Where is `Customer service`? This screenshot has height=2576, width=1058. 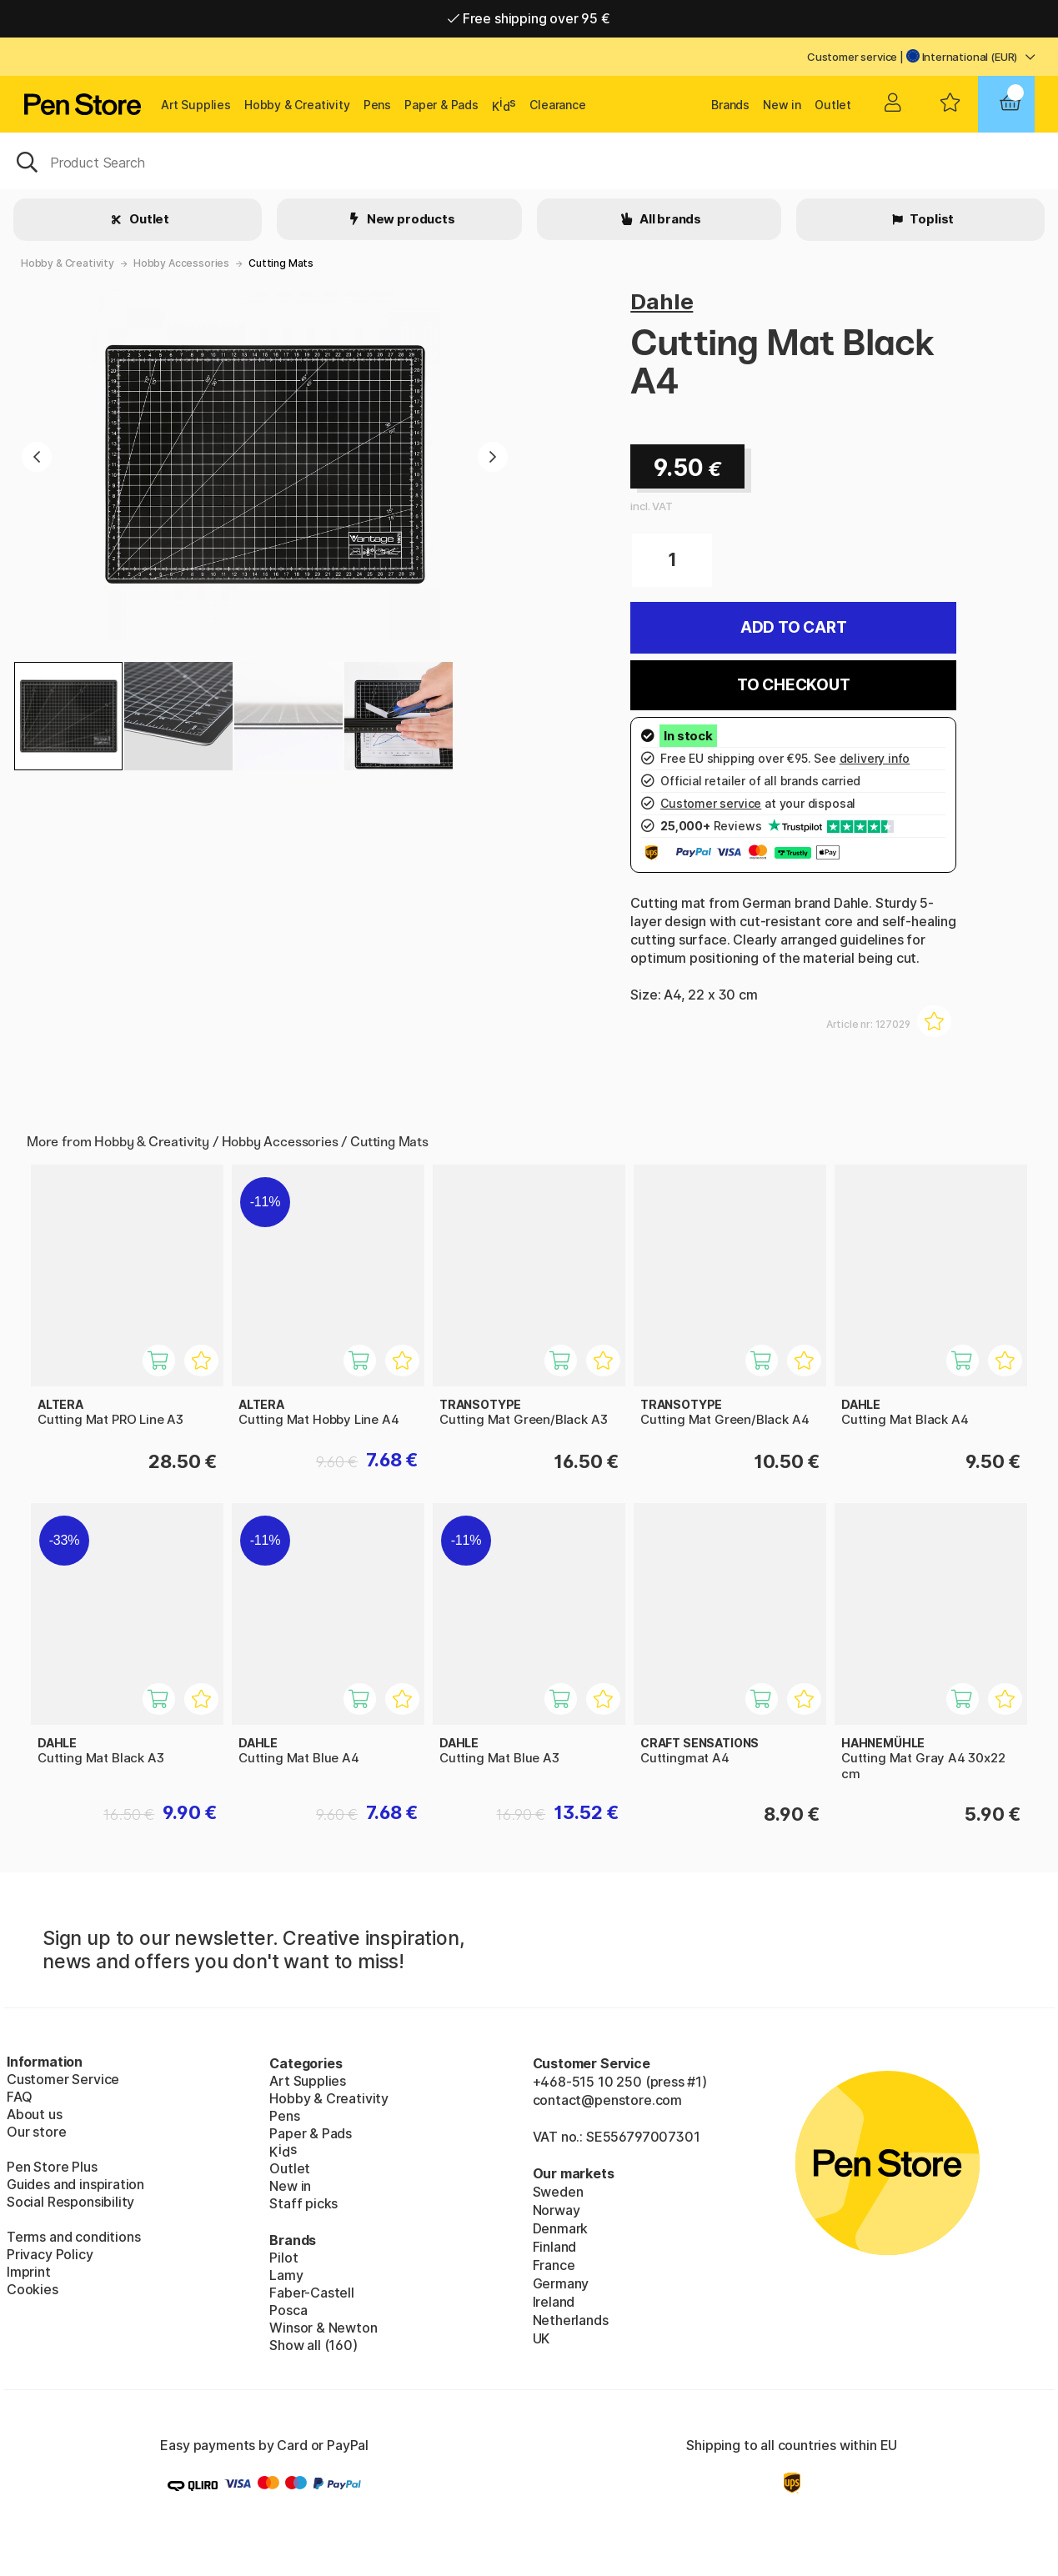 Customer service is located at coordinates (852, 56).